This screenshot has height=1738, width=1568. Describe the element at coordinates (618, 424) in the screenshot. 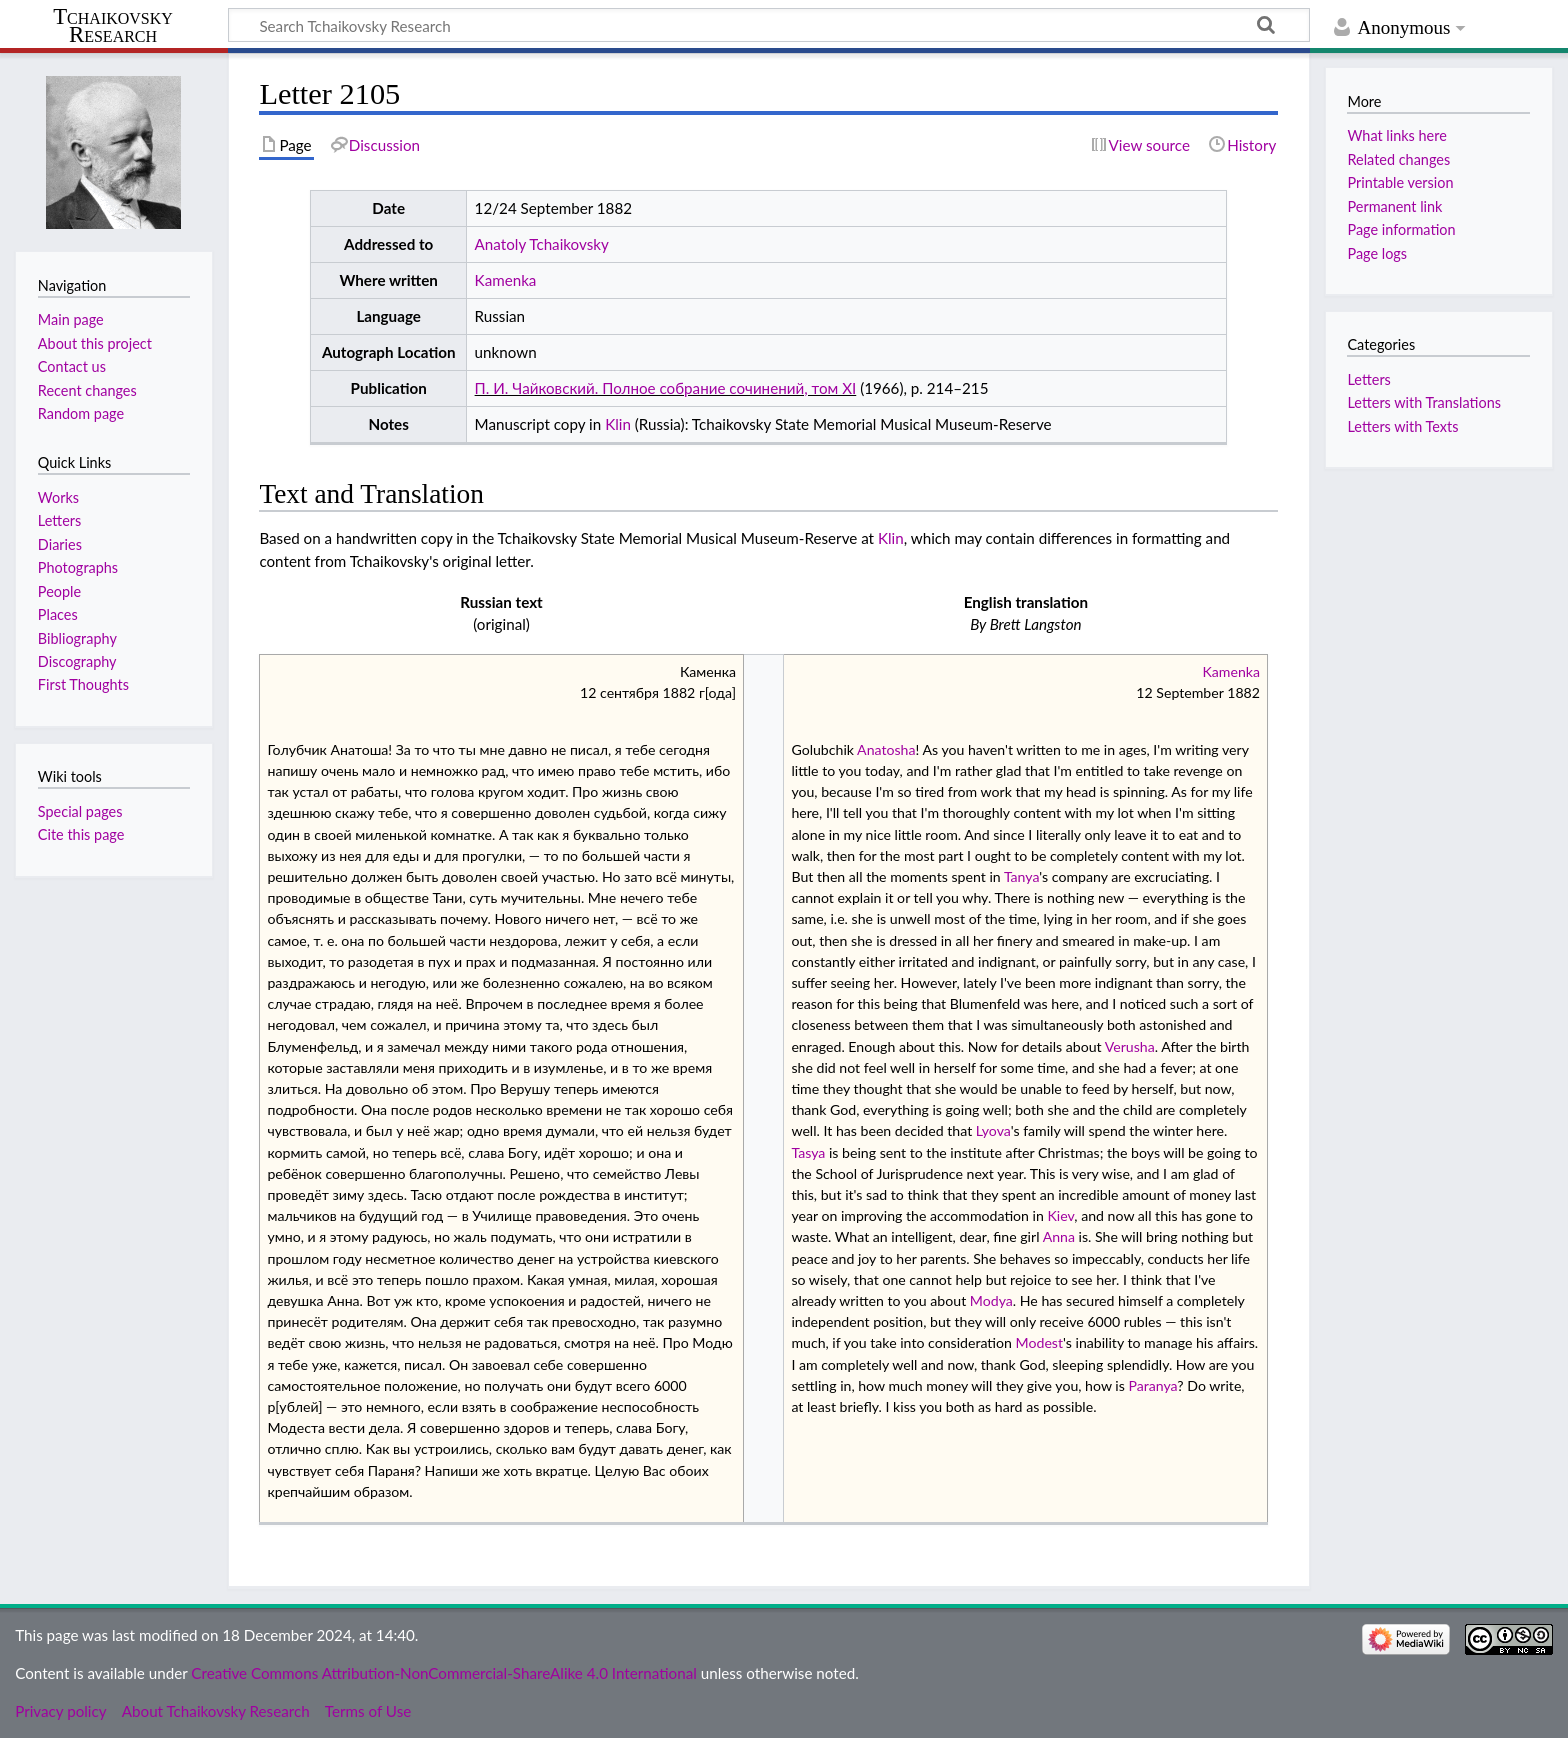

I see `Klin` at that location.